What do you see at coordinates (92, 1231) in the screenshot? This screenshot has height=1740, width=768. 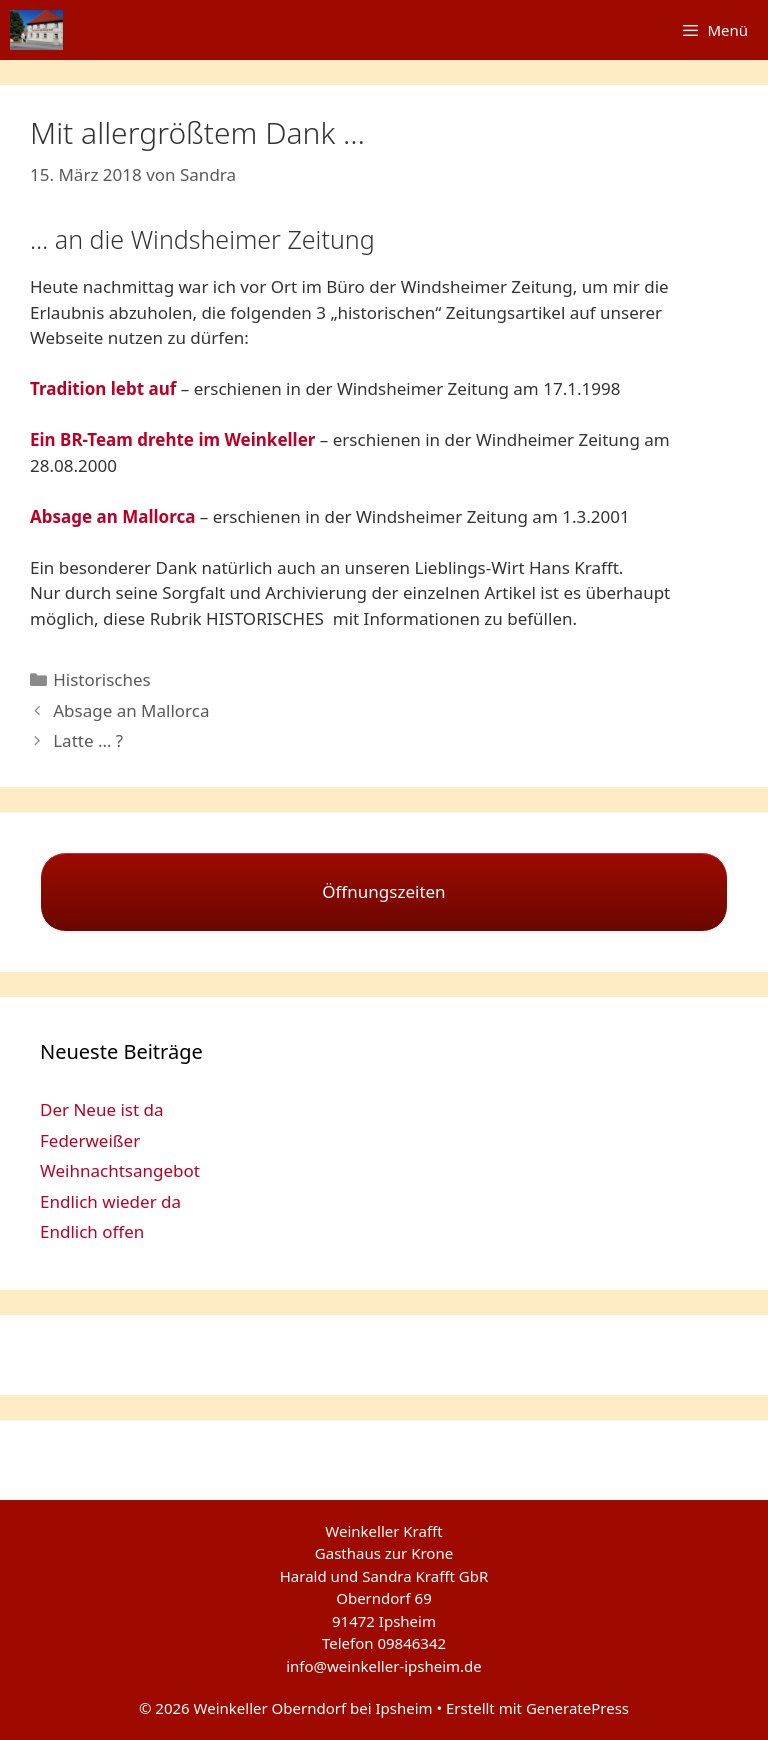 I see `Endlich offen` at bounding box center [92, 1231].